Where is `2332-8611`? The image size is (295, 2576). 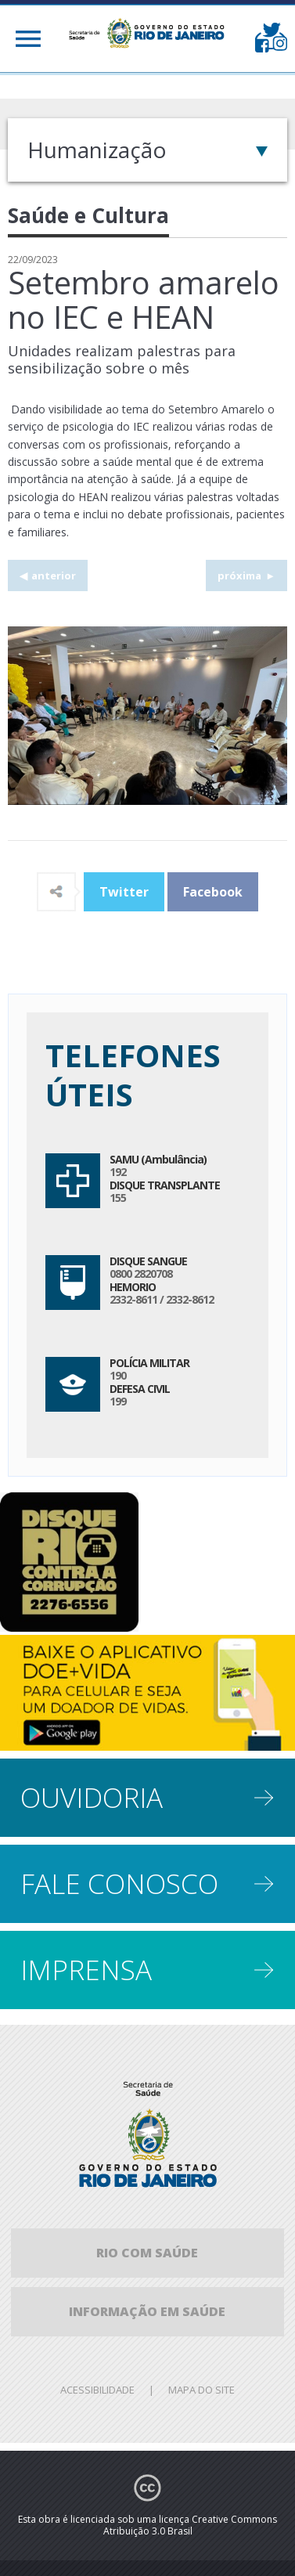
2332-8611 is located at coordinates (133, 1299).